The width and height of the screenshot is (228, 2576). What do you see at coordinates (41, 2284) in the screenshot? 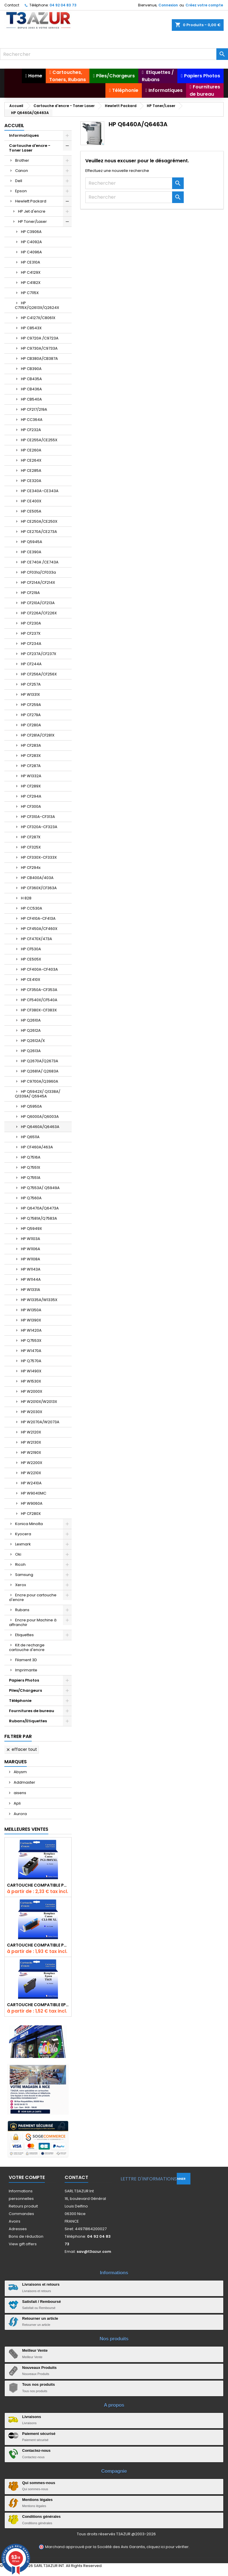
I see `Livraisons et retours` at bounding box center [41, 2284].